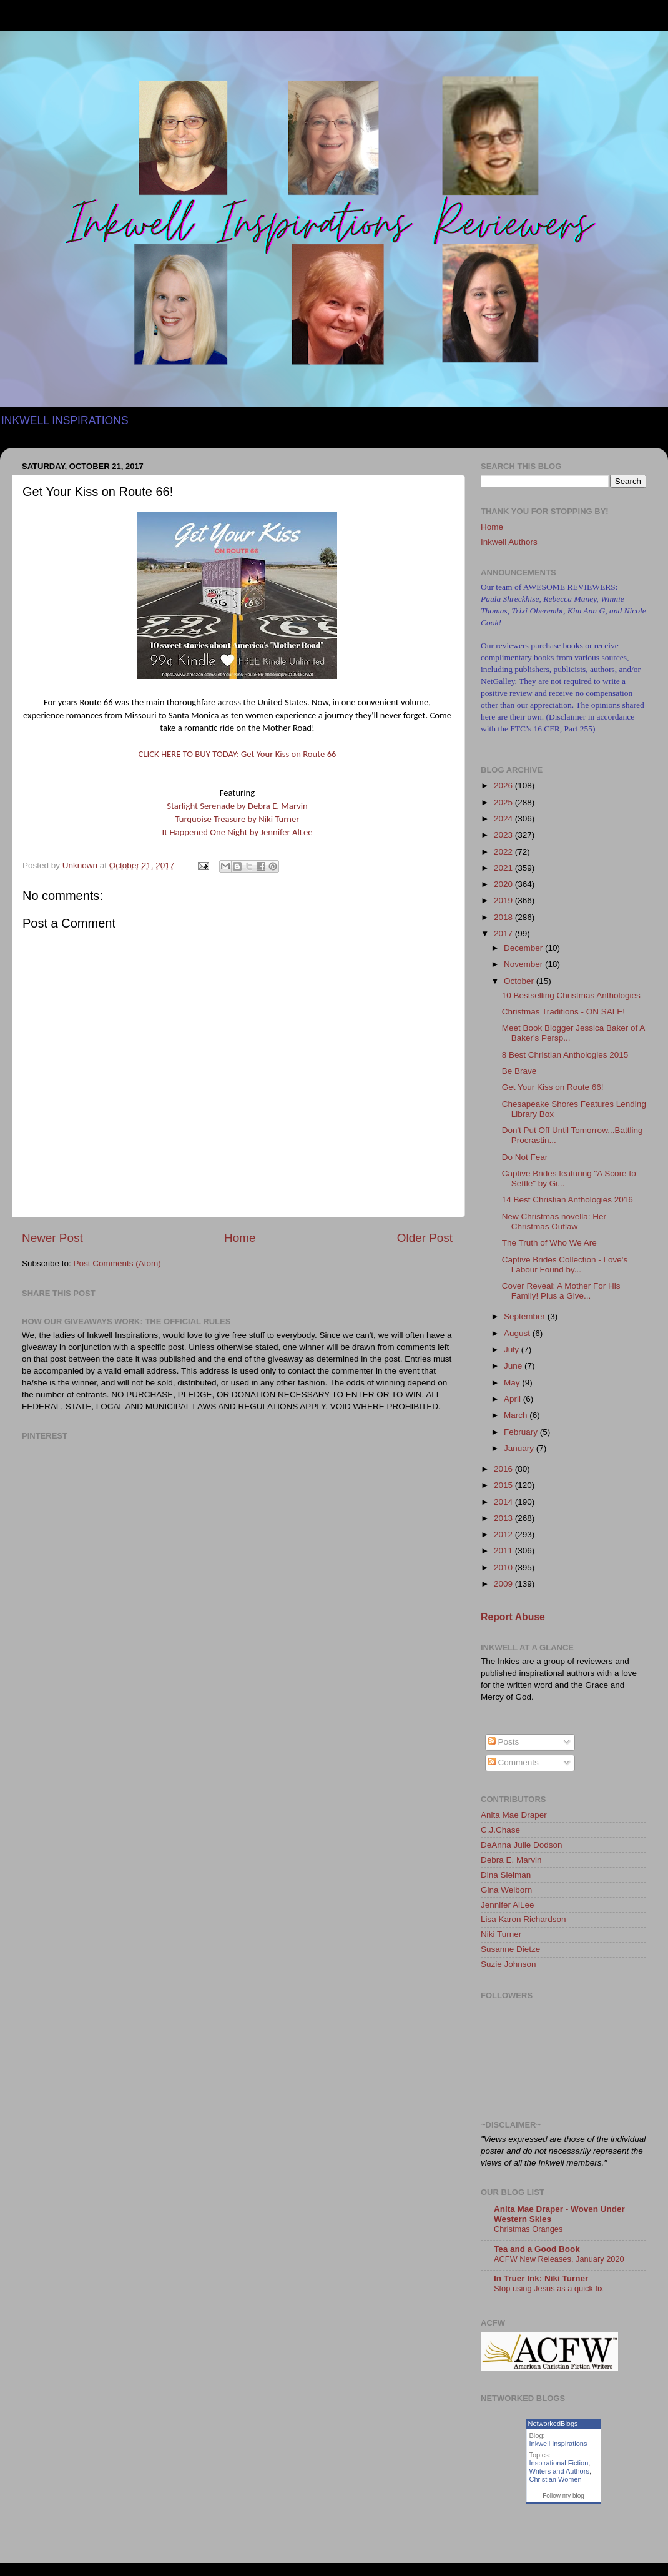 The height and width of the screenshot is (2576, 668). Describe the element at coordinates (504, 785) in the screenshot. I see `2026` at that location.